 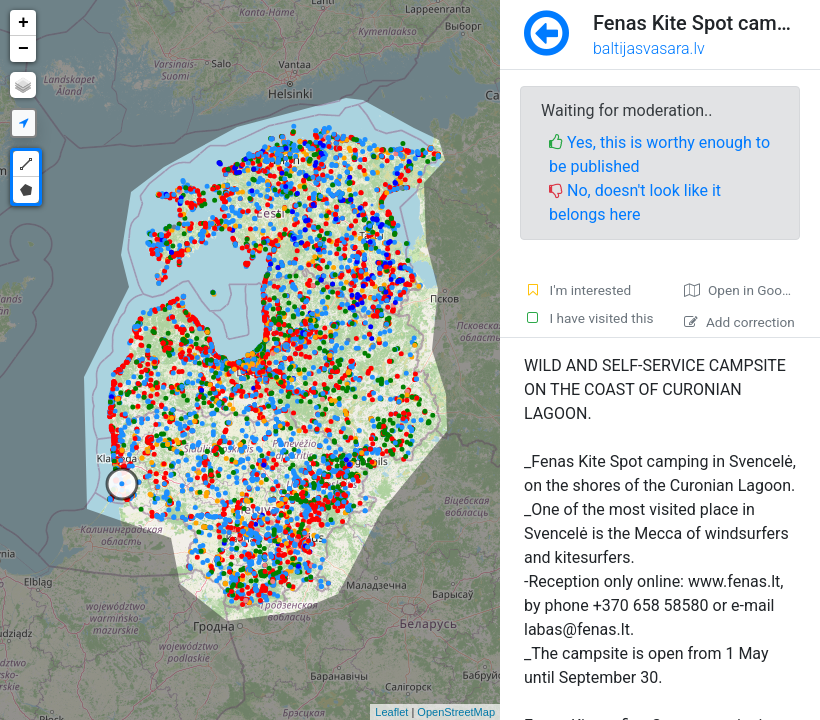 I want to click on − [button], so click(x=23, y=49).